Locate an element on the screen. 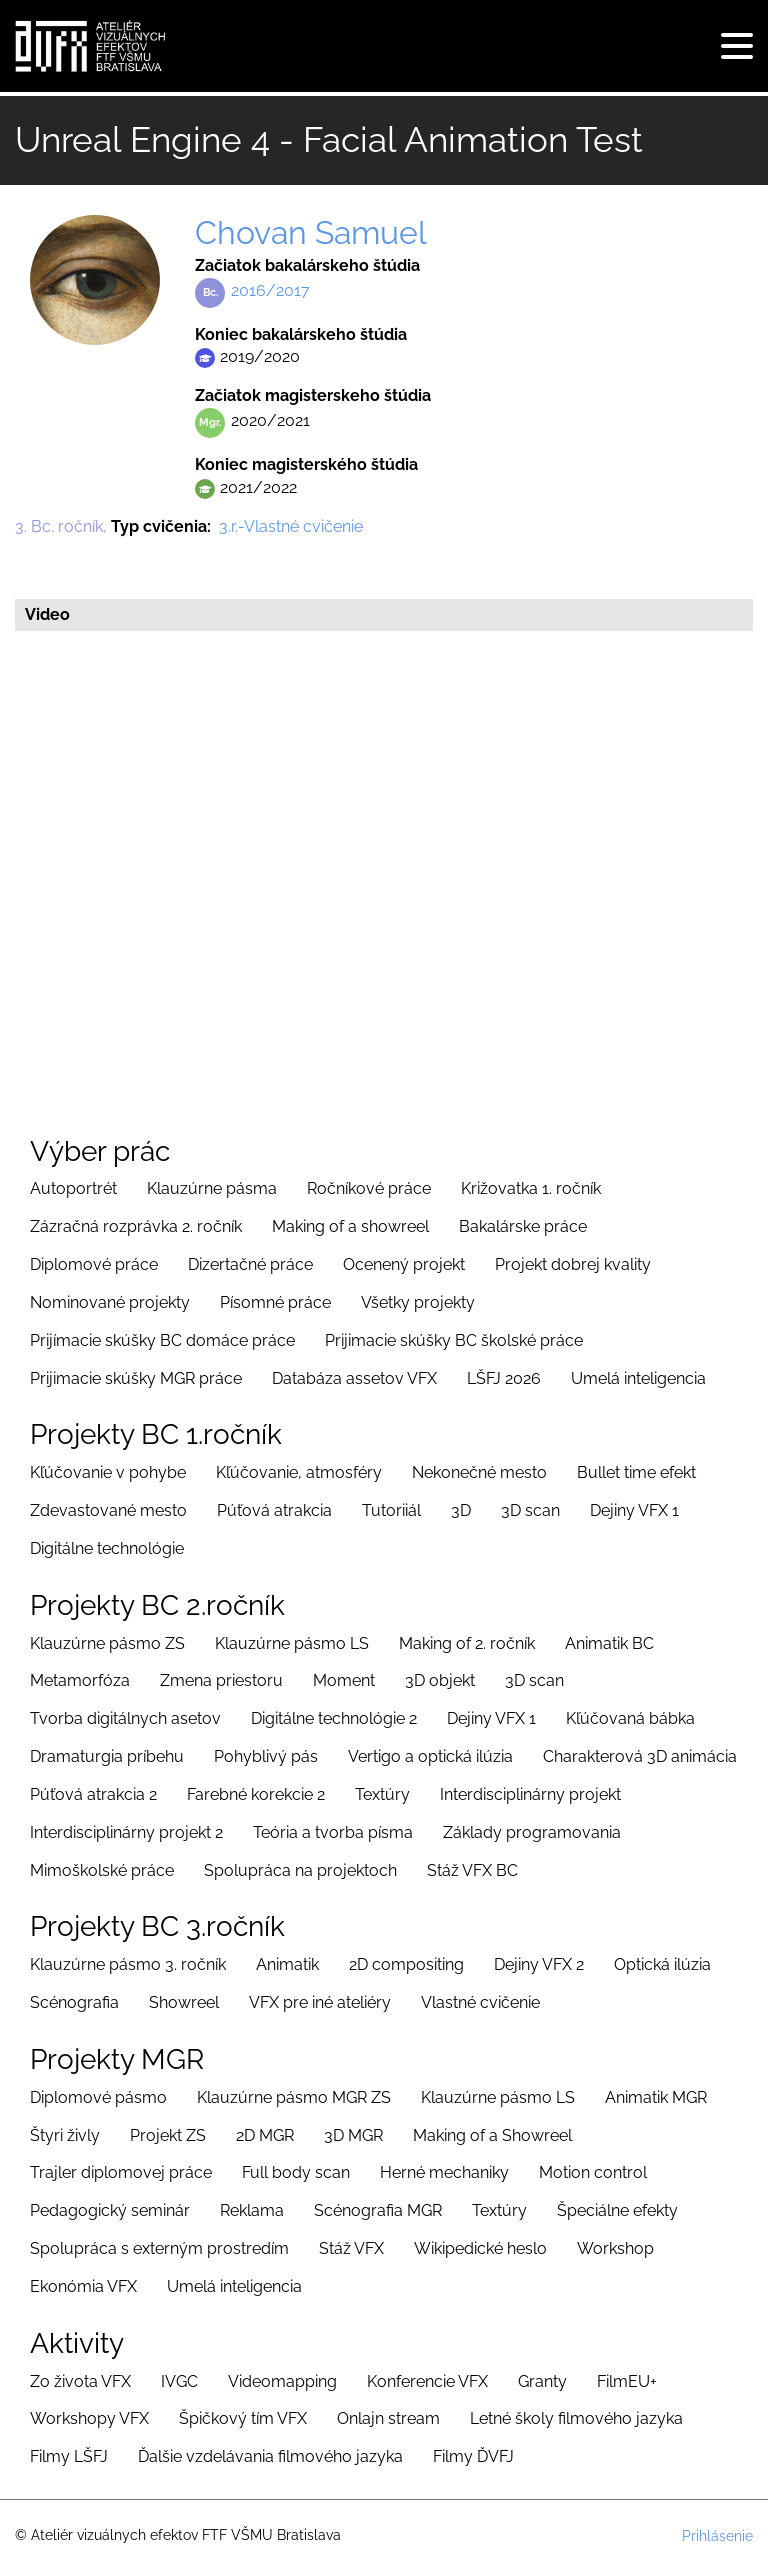 The width and height of the screenshot is (768, 2572). Prihlásenie is located at coordinates (717, 2536).